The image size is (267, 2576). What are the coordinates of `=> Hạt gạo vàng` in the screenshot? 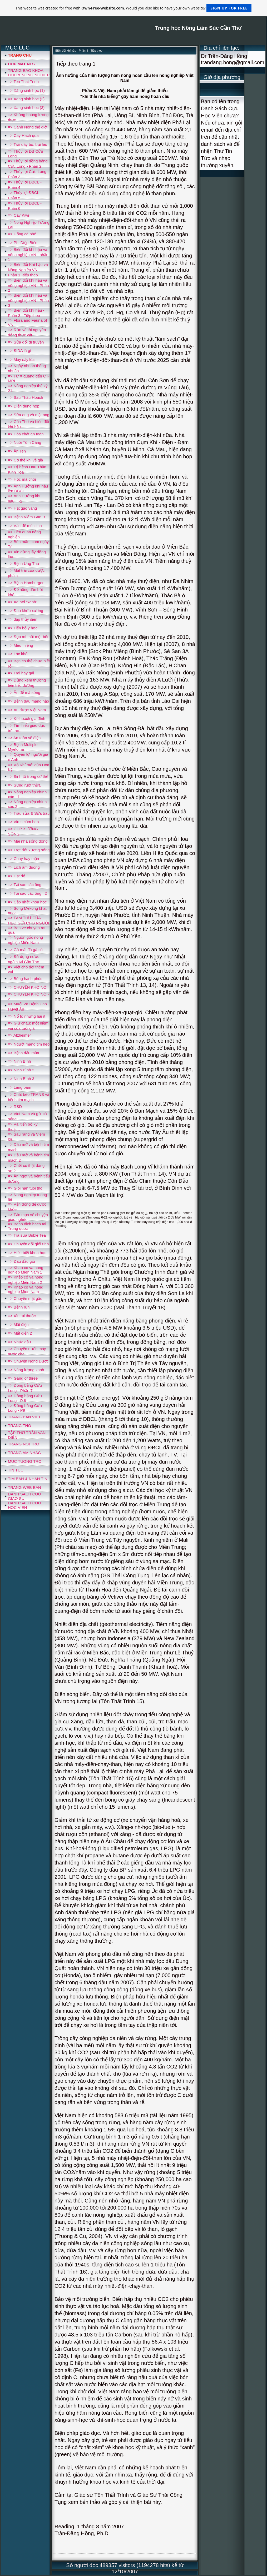 It's located at (22, 508).